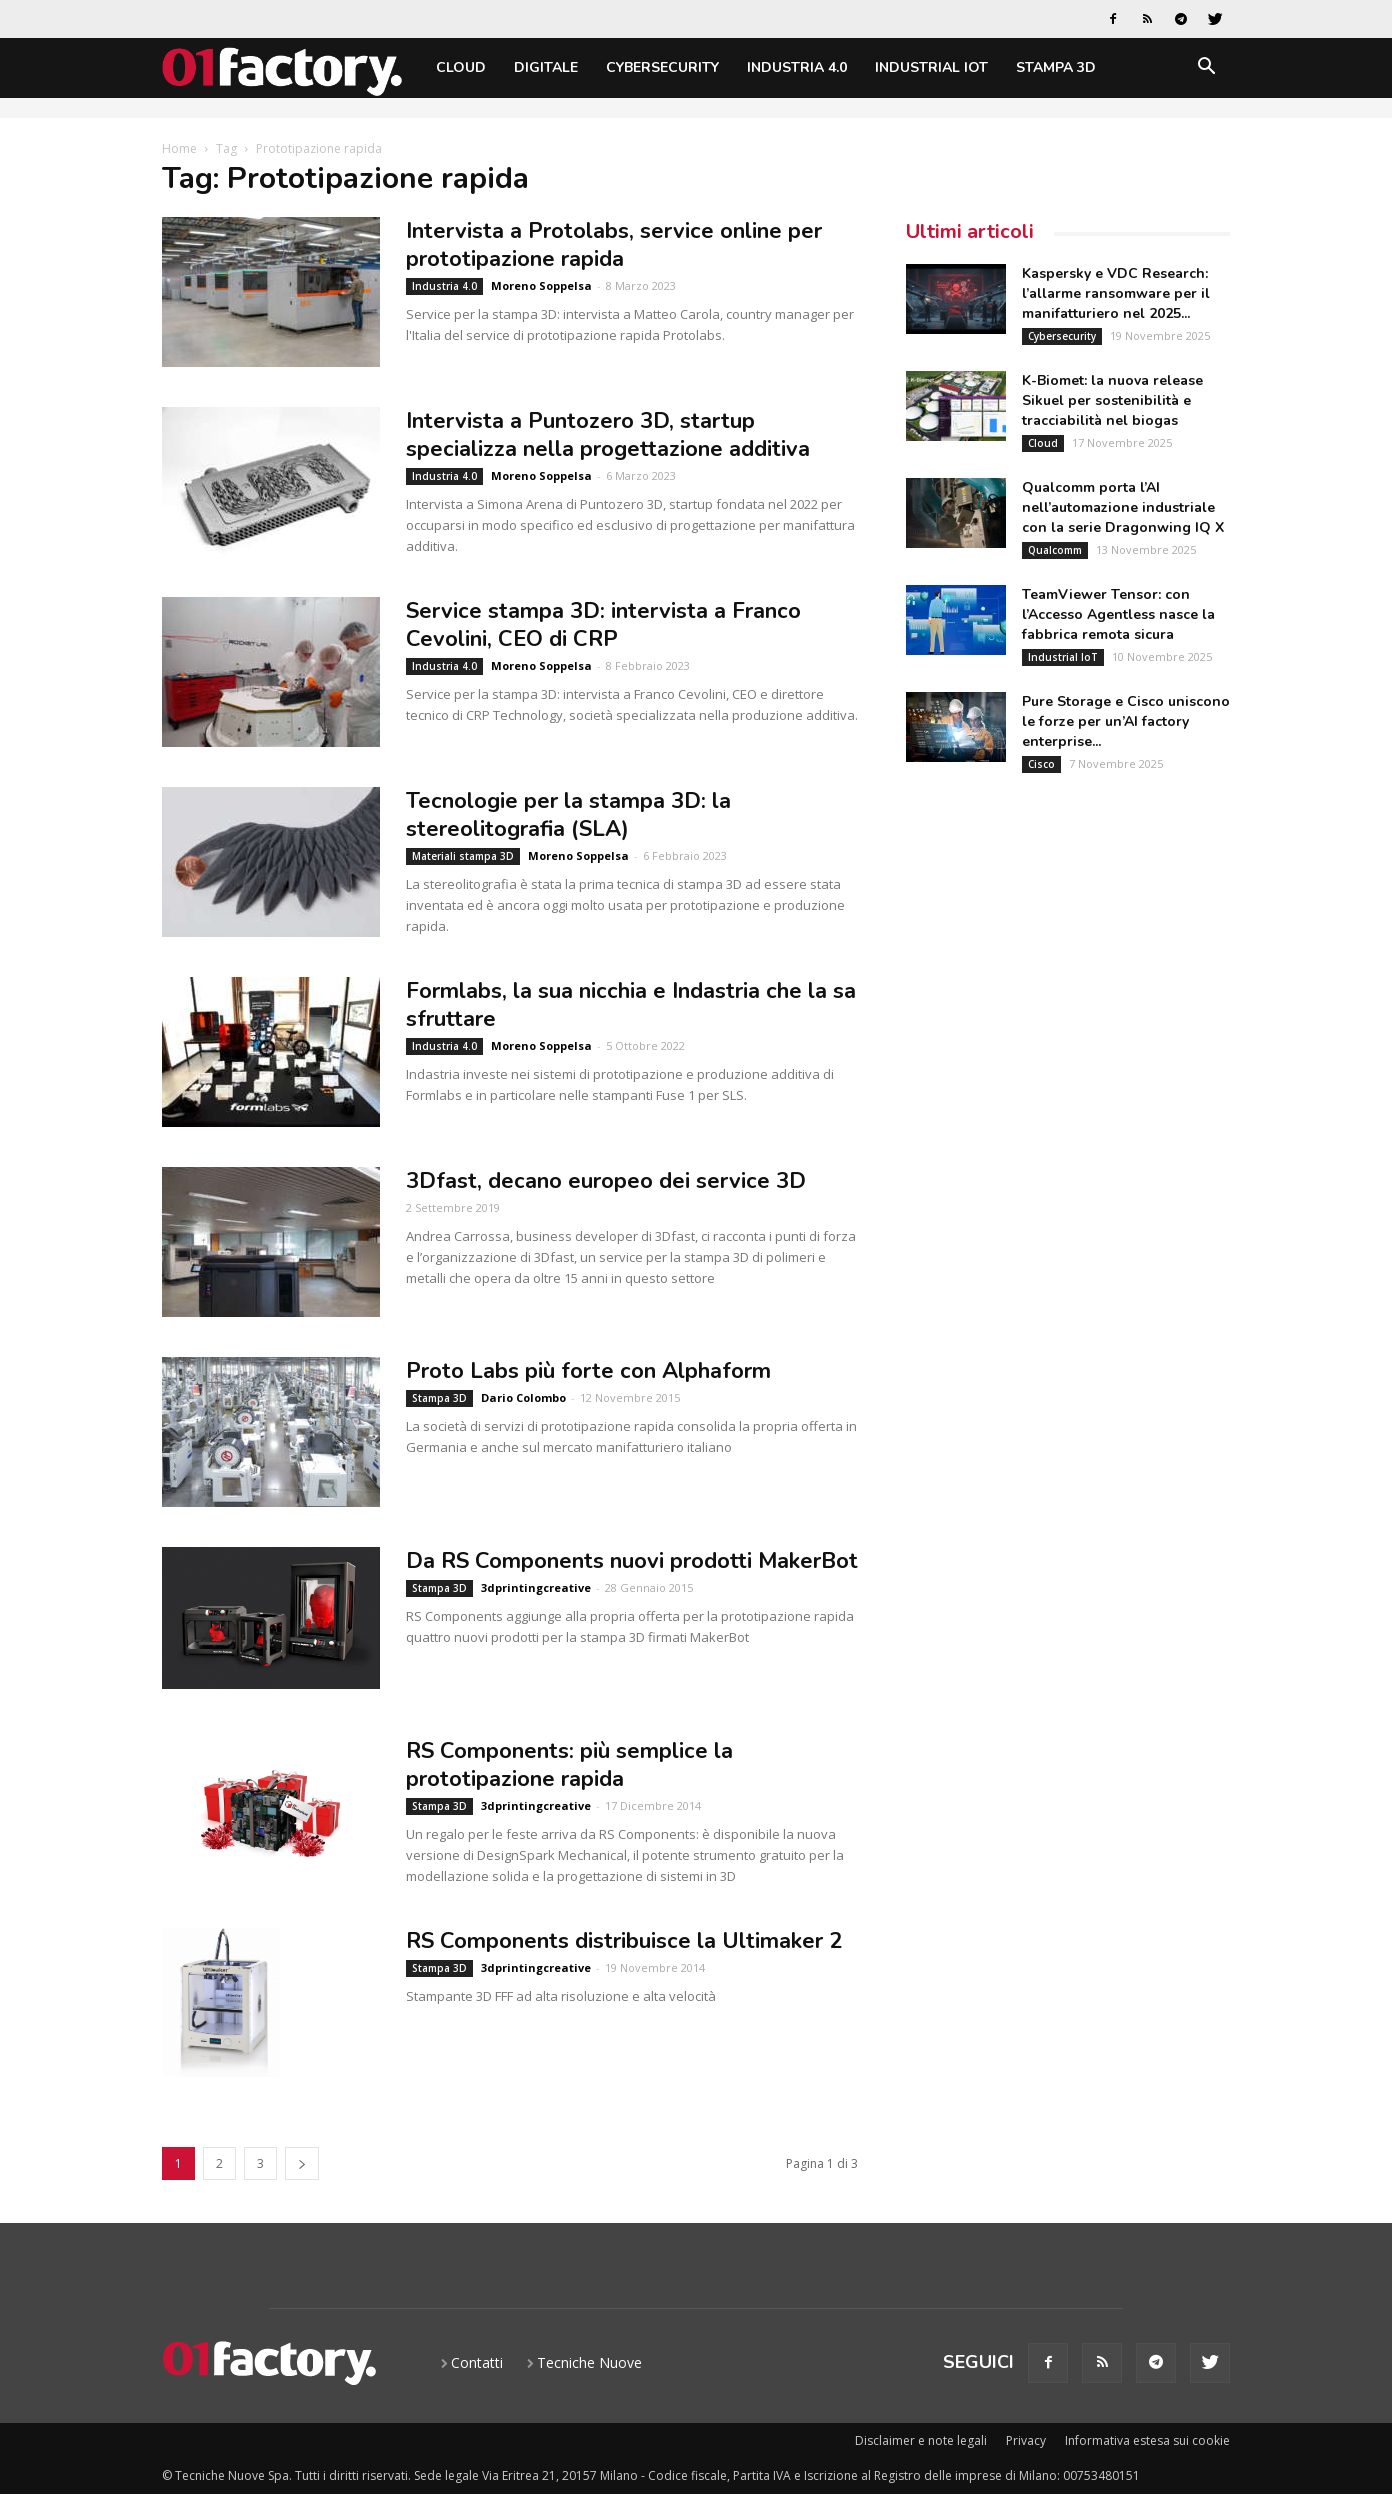  What do you see at coordinates (1123, 507) in the screenshot?
I see `Qualcomm porta l’AI nell’automazione industriale con la serie Dragonwing IQ X` at bounding box center [1123, 507].